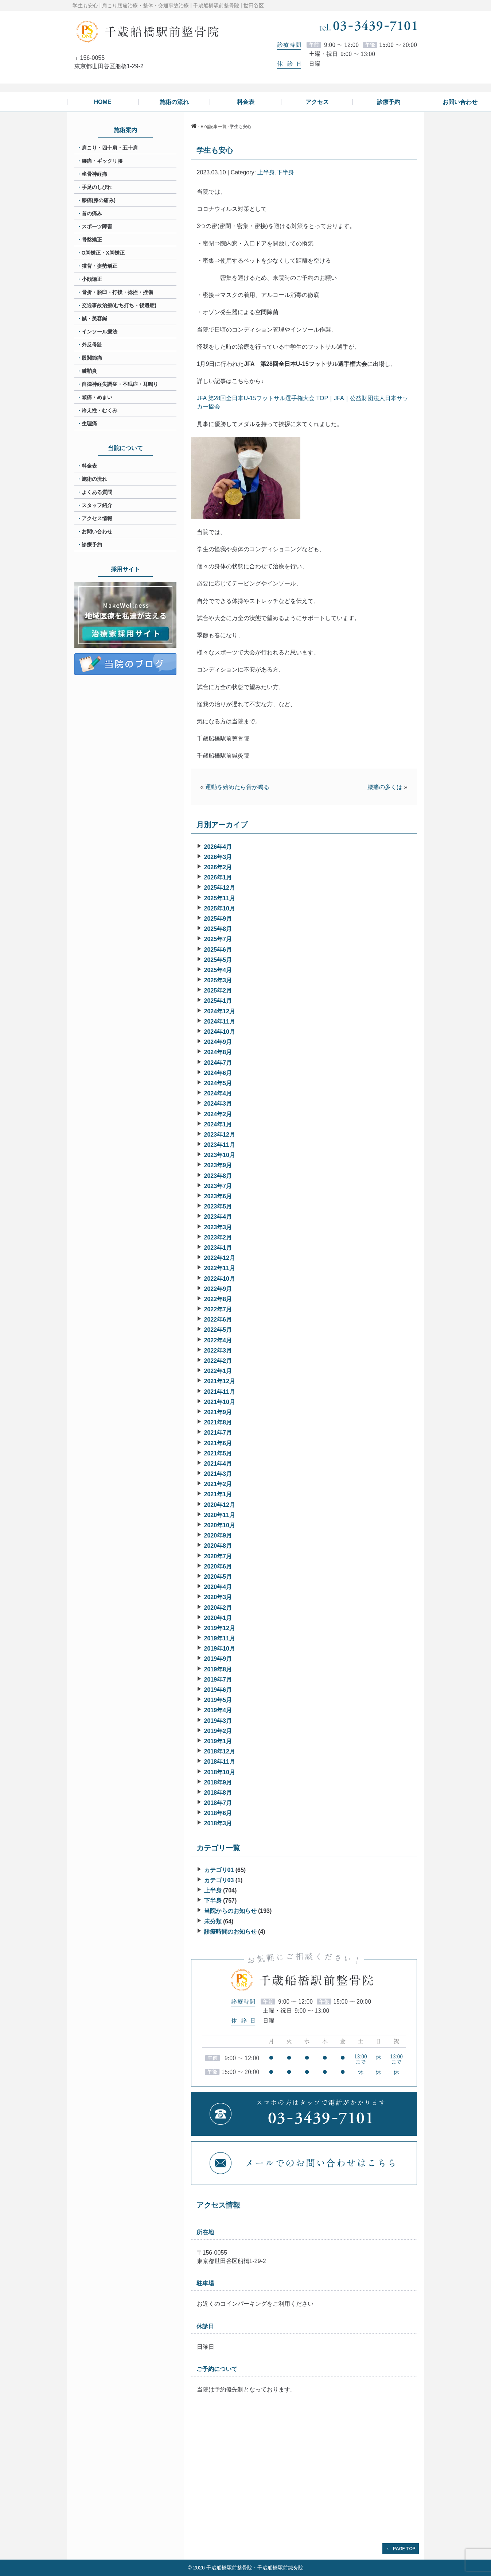 Image resolution: width=491 pixels, height=2576 pixels. Describe the element at coordinates (218, 1813) in the screenshot. I see `2018年6月` at that location.